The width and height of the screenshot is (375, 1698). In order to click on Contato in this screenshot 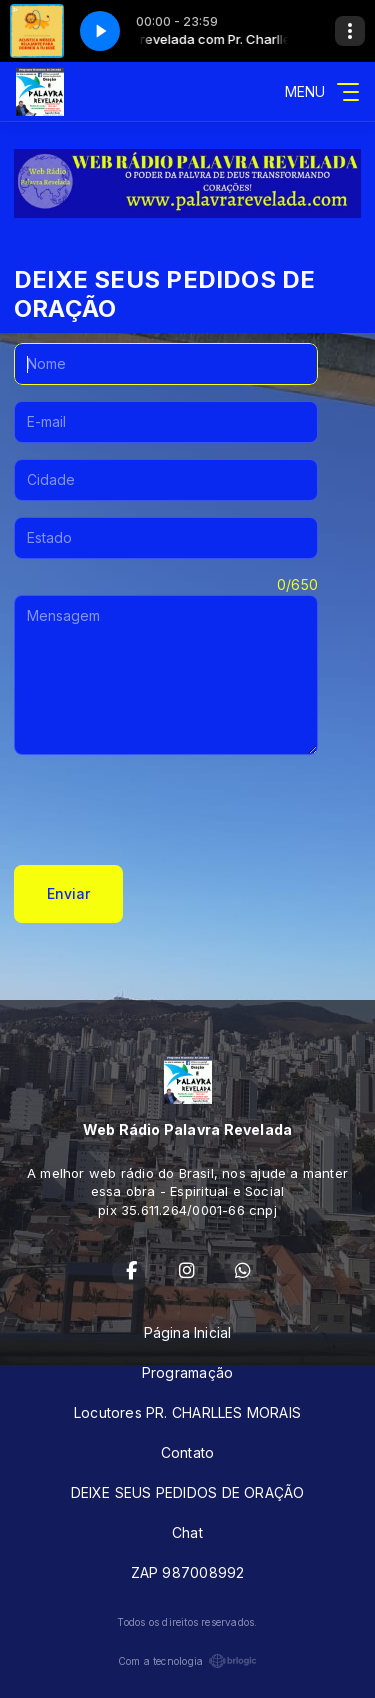, I will do `click(187, 1452)`.